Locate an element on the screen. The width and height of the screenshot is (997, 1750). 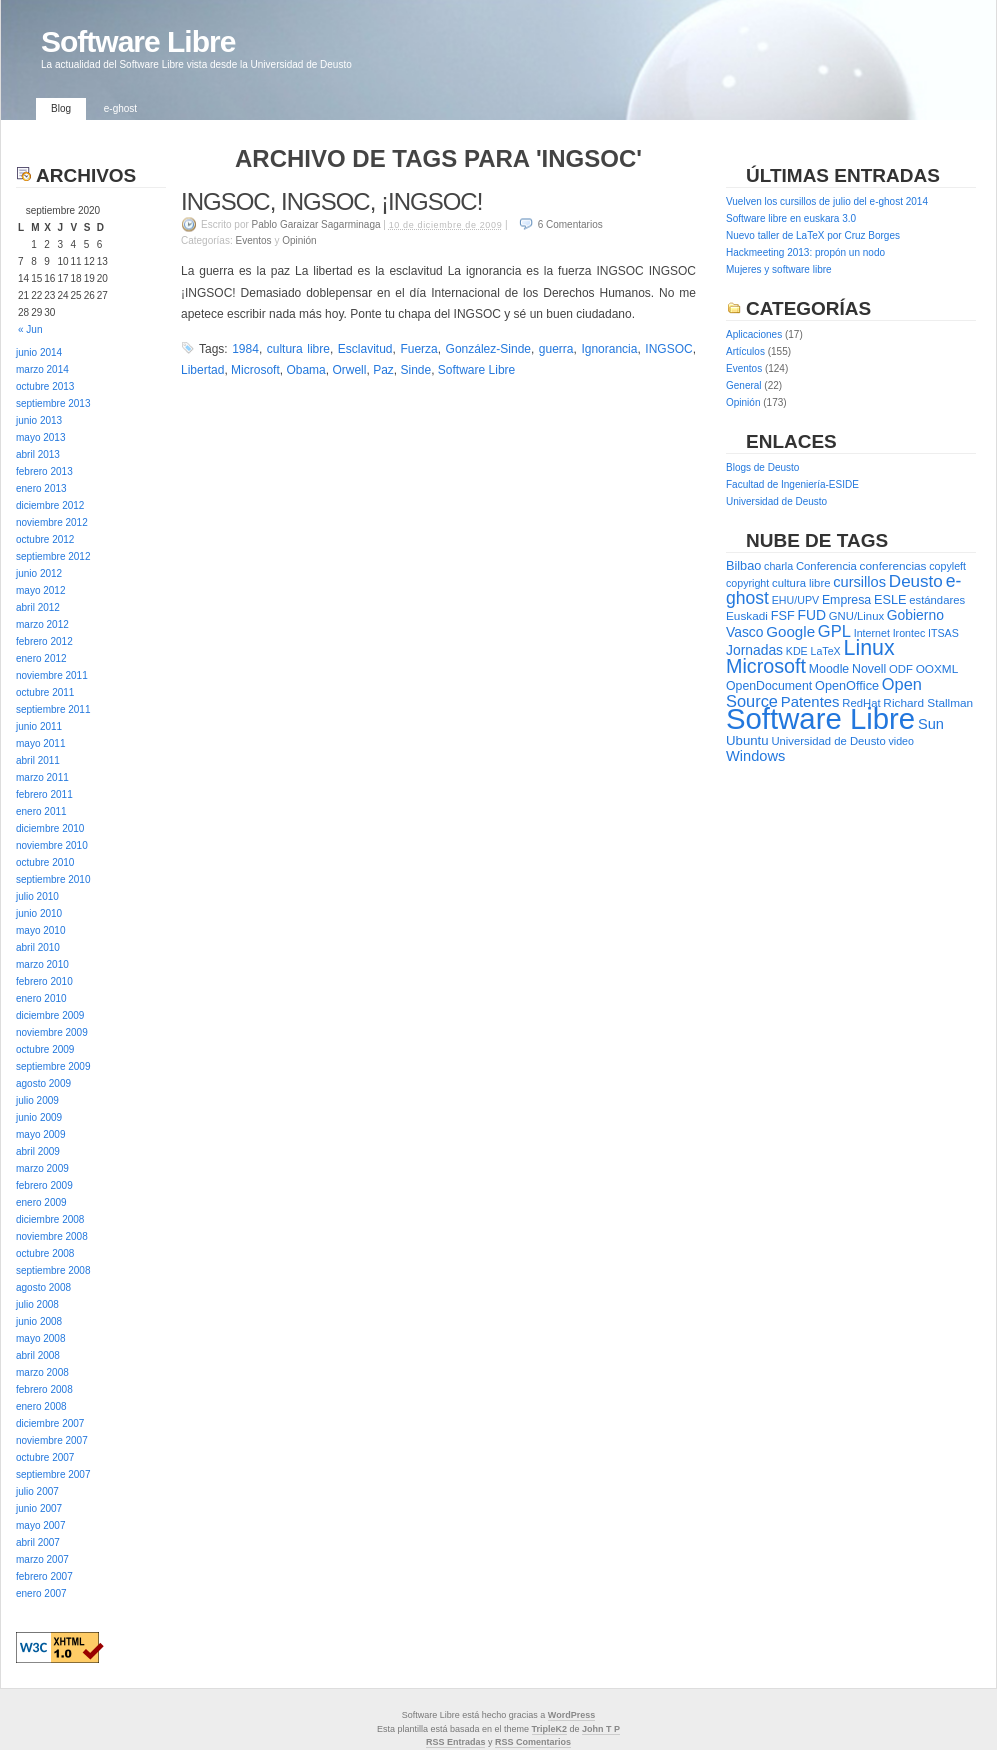
enero 2007 is located at coordinates (41, 1593).